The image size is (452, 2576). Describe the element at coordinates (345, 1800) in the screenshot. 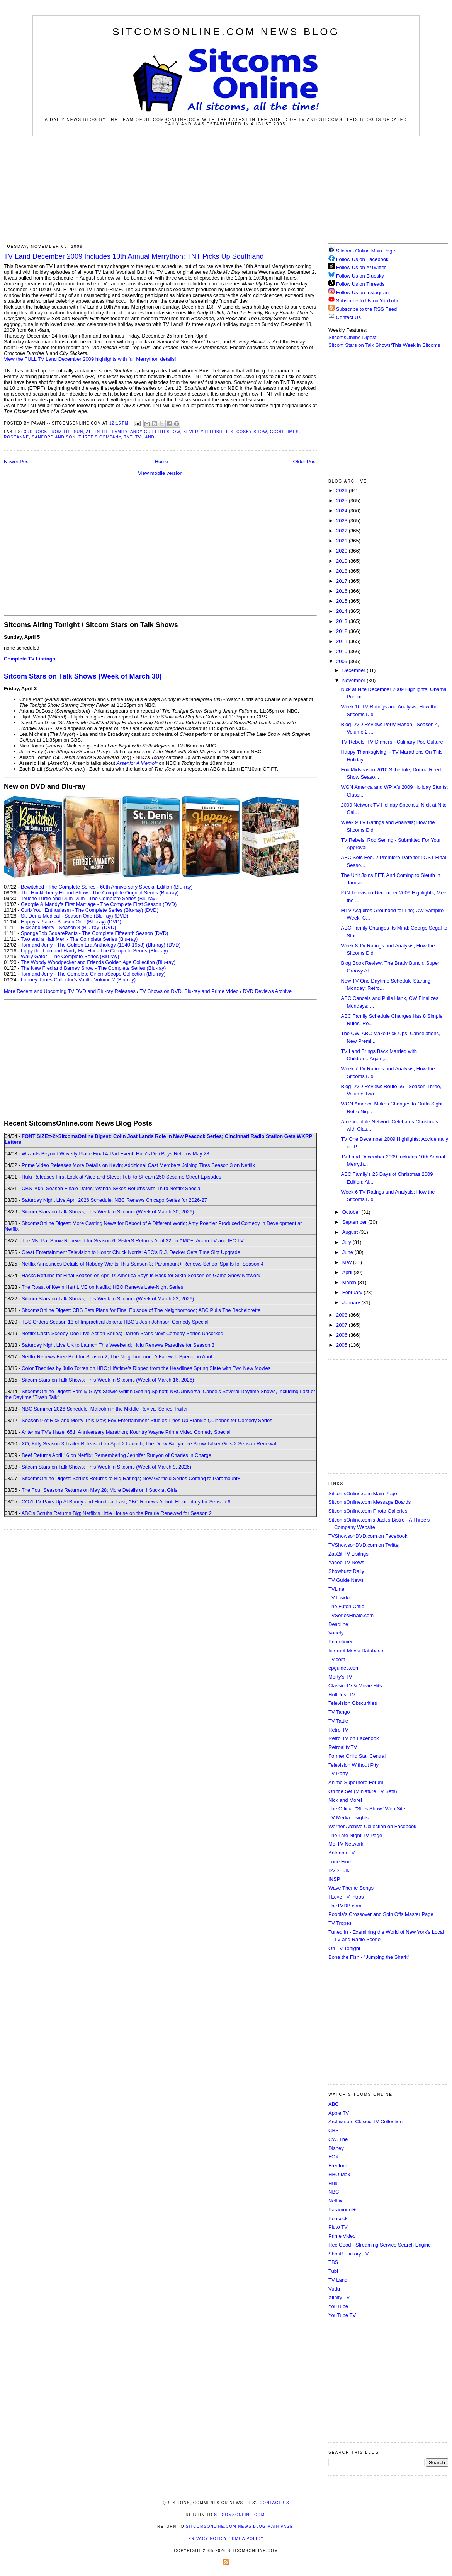

I see `Nick and More!` at that location.